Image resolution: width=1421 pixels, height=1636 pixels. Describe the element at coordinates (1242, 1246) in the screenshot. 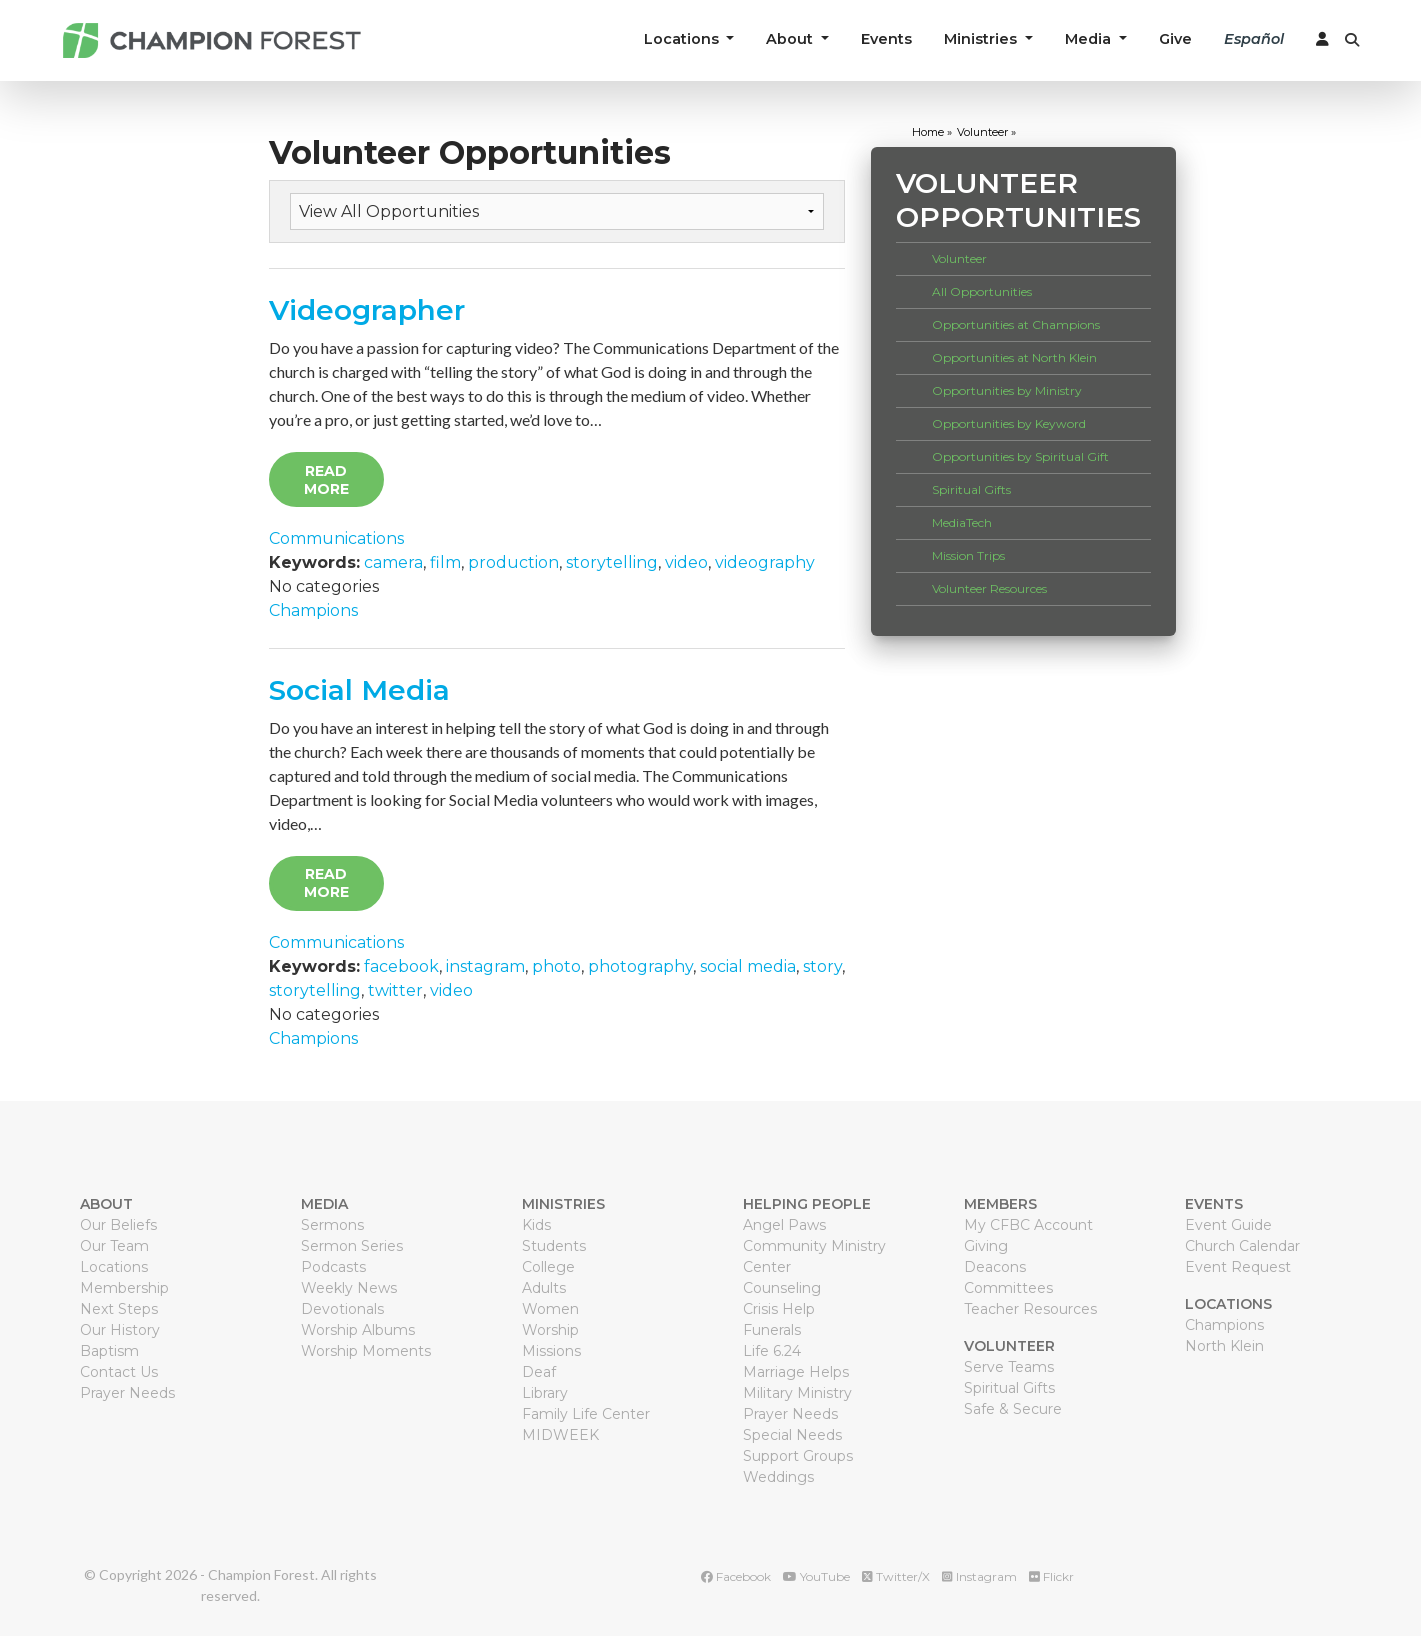

I see `Church Calendar` at that location.